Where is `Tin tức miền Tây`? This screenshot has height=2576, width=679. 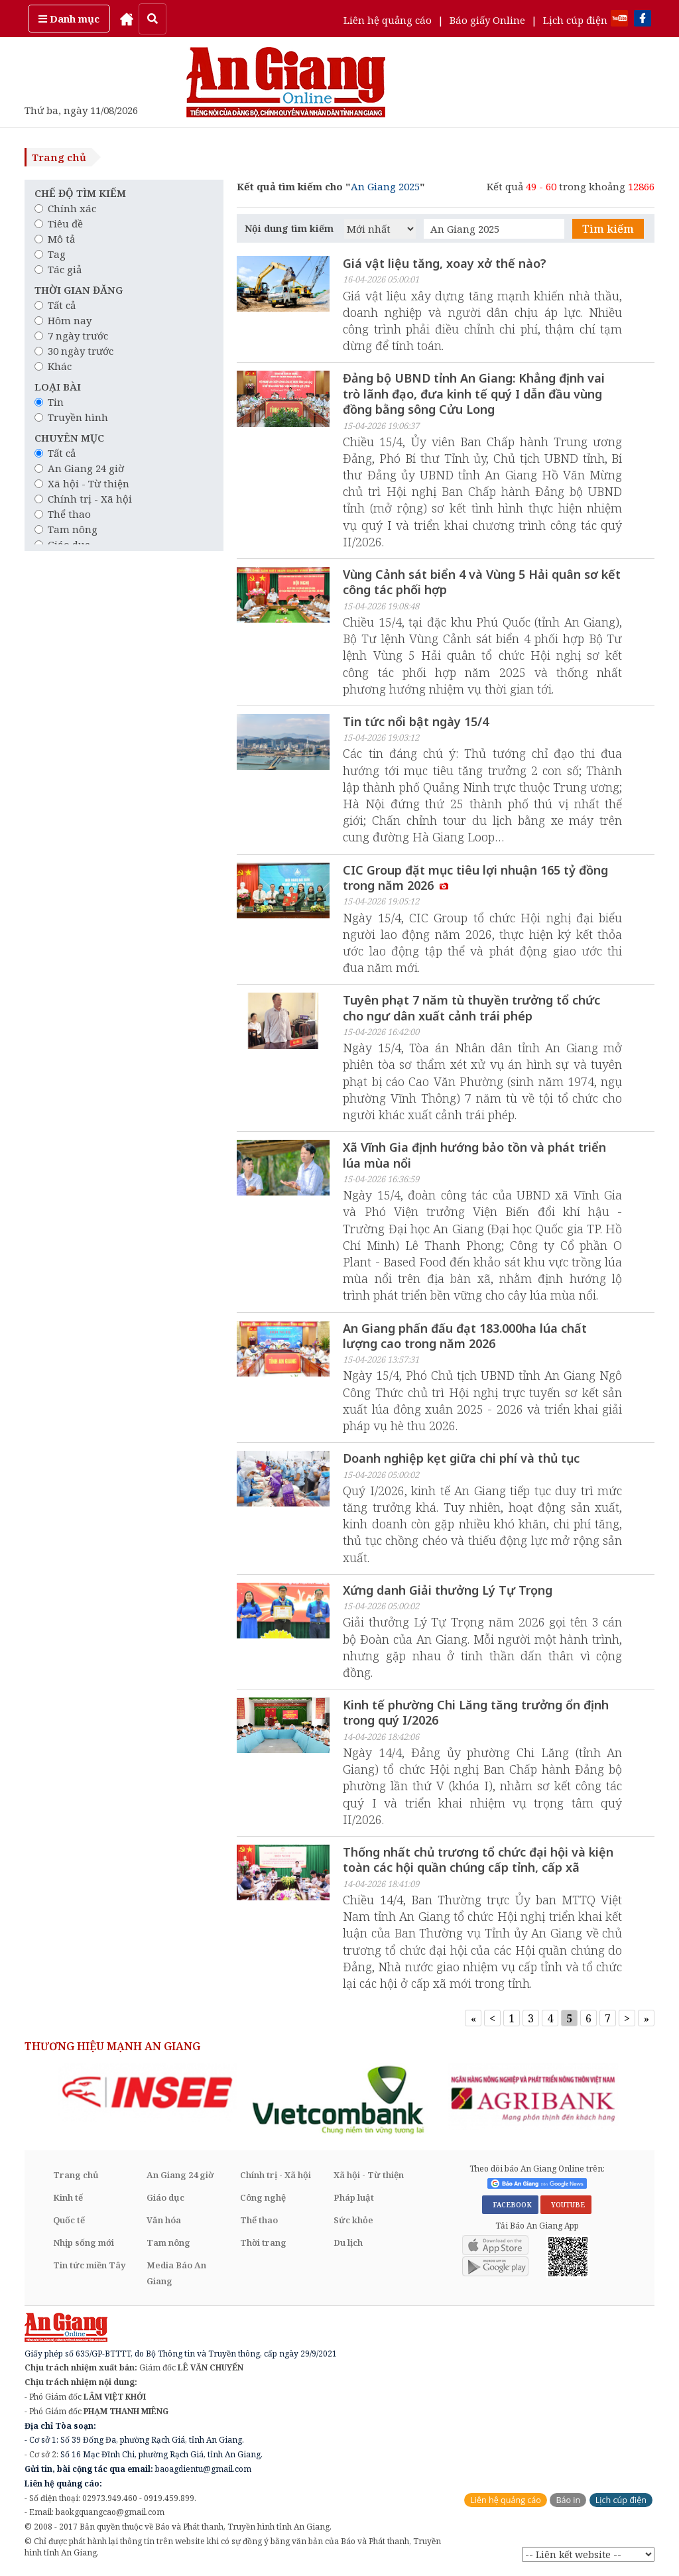
Tin tức miền Tây is located at coordinates (89, 2266).